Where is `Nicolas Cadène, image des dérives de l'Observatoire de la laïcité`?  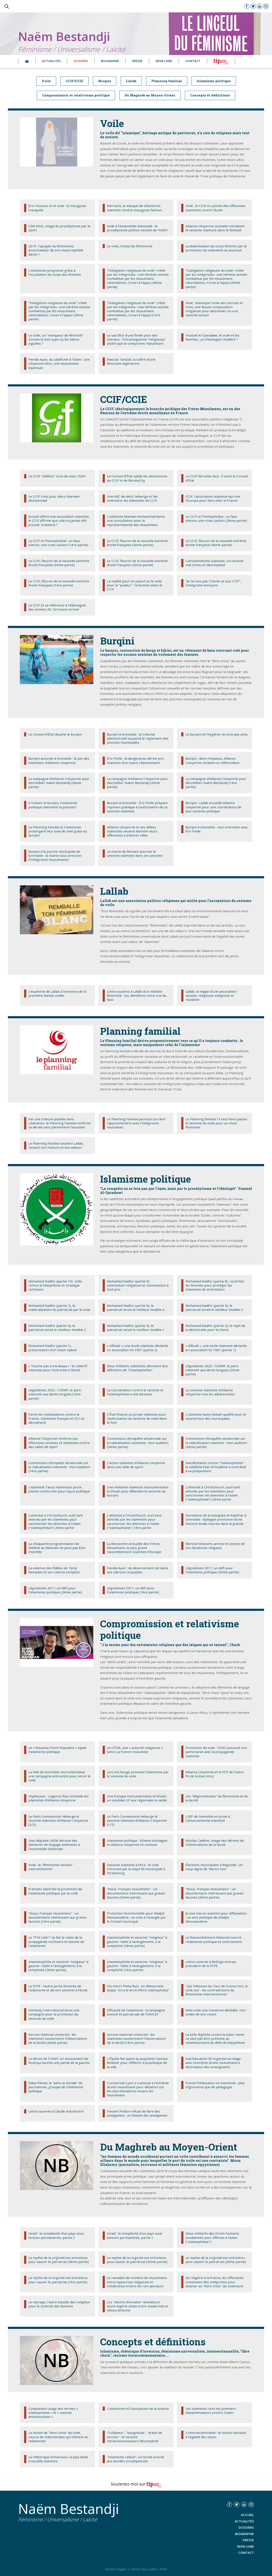
Nicolas Cadène, image des dérives de l'Observatoire de la laïcité is located at coordinates (215, 1843).